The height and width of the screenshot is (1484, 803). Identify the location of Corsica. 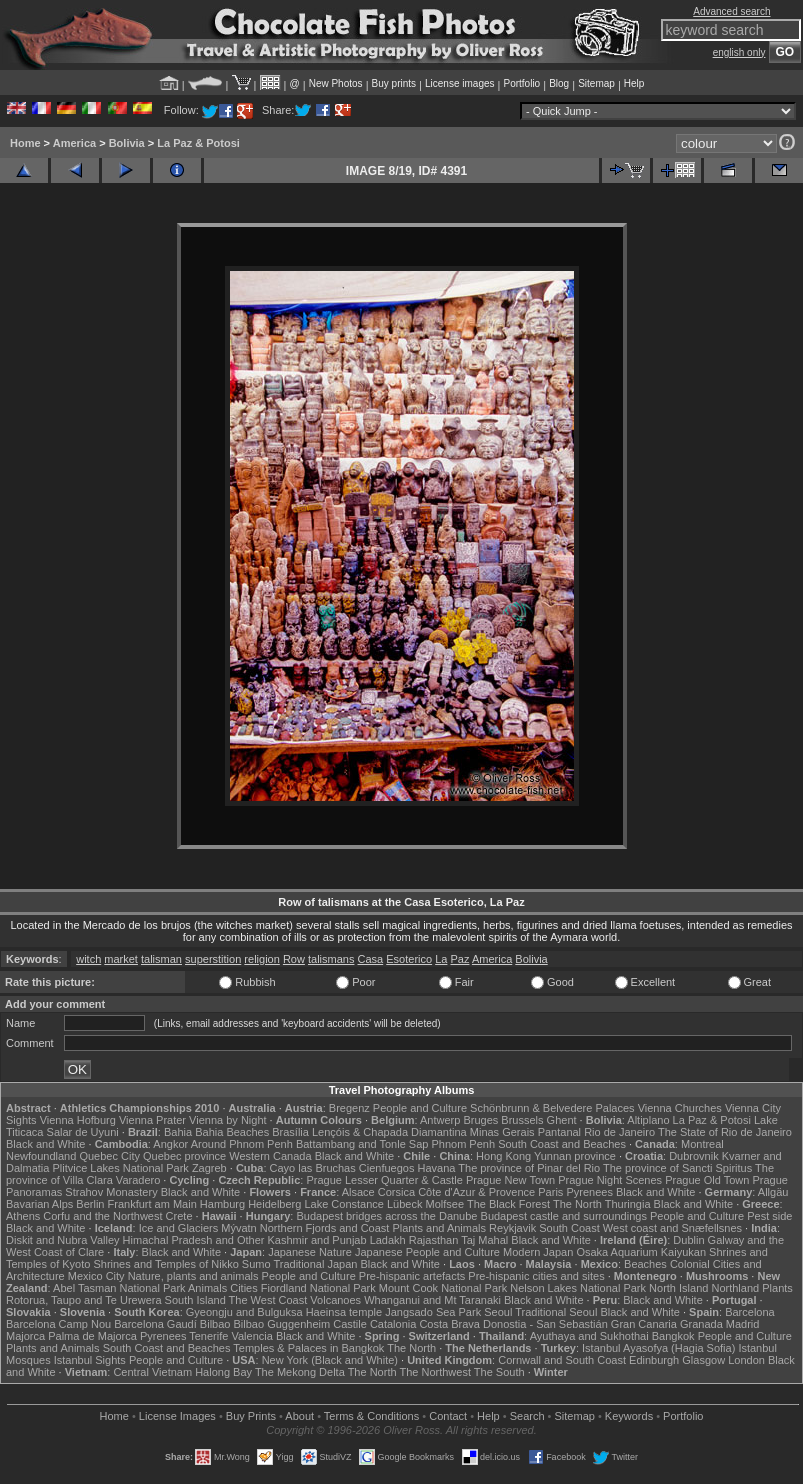
(396, 1192).